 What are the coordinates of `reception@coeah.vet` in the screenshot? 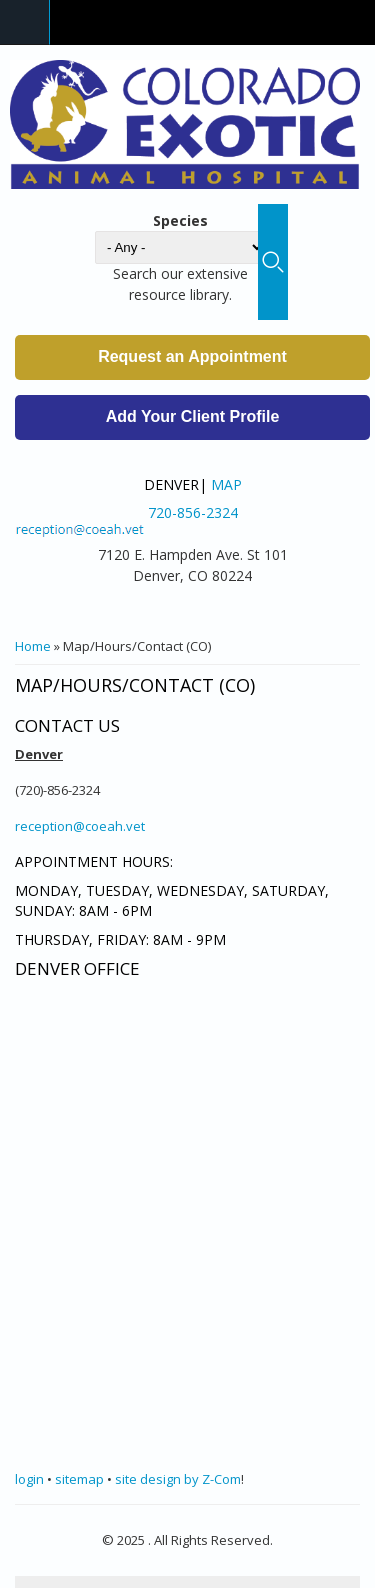 It's located at (80, 826).